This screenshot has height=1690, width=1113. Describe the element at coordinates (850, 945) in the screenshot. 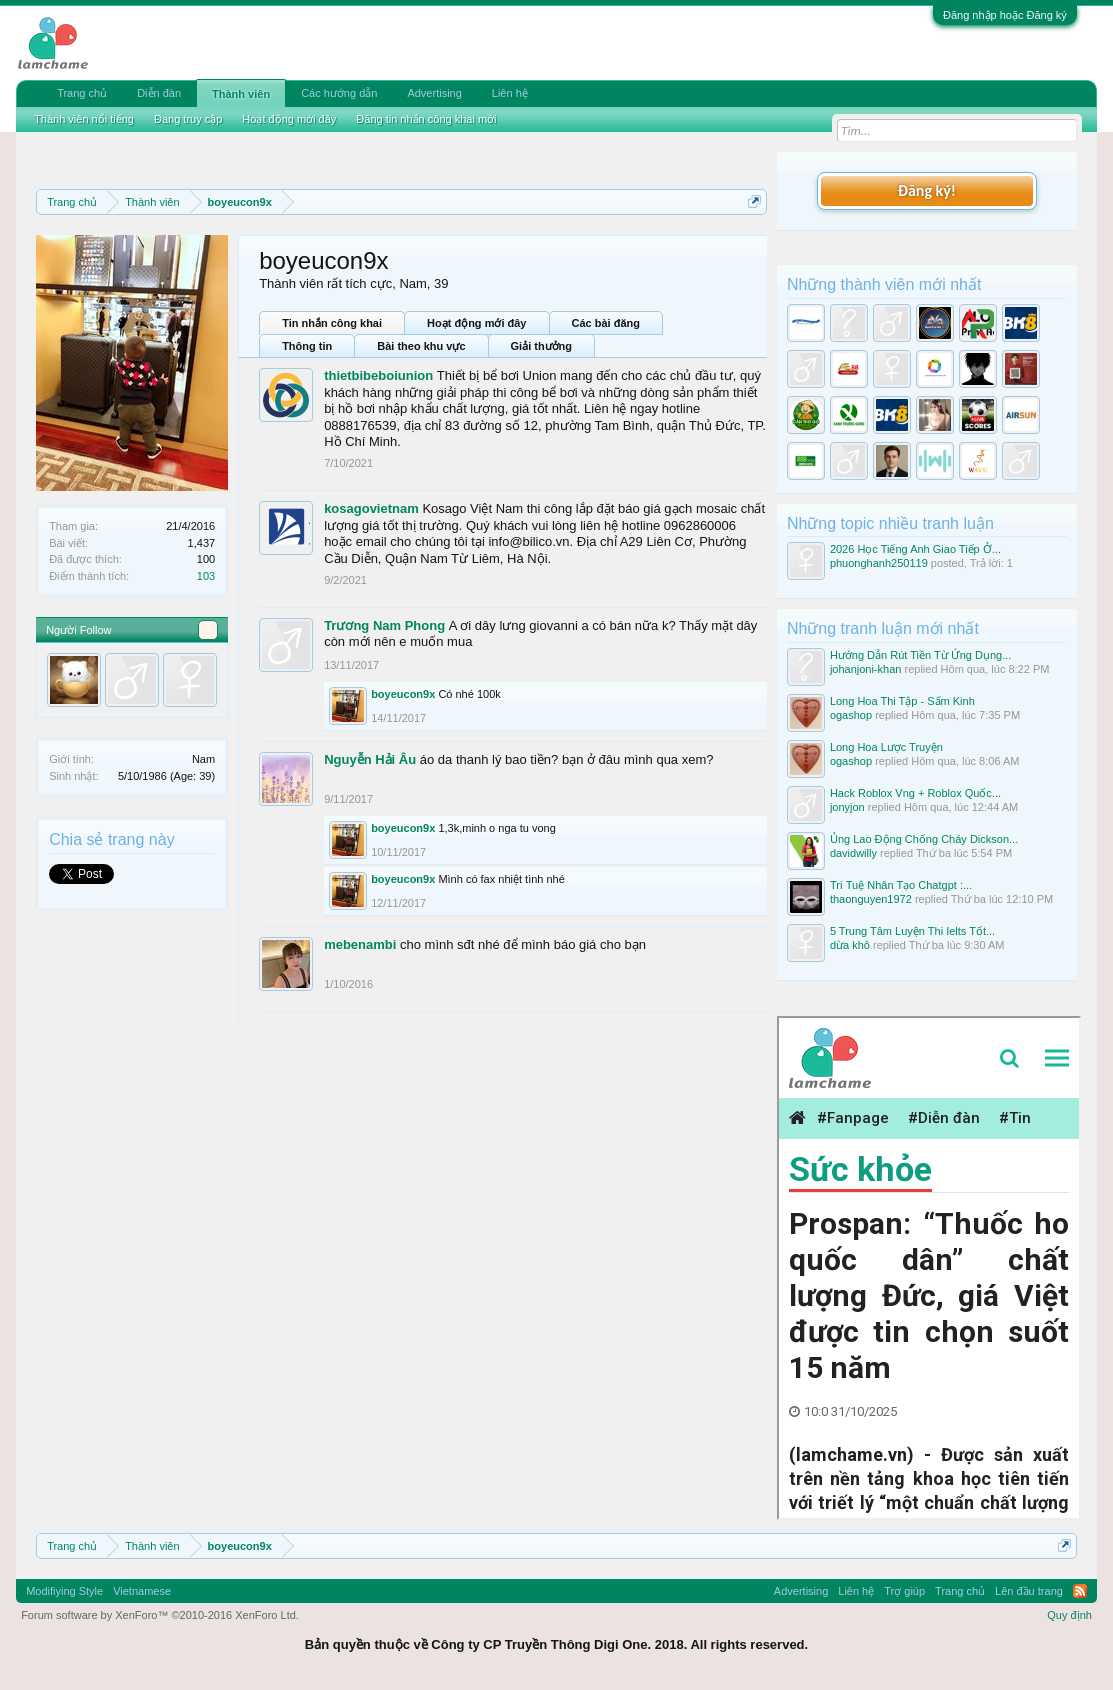

I see `dừa khô` at that location.